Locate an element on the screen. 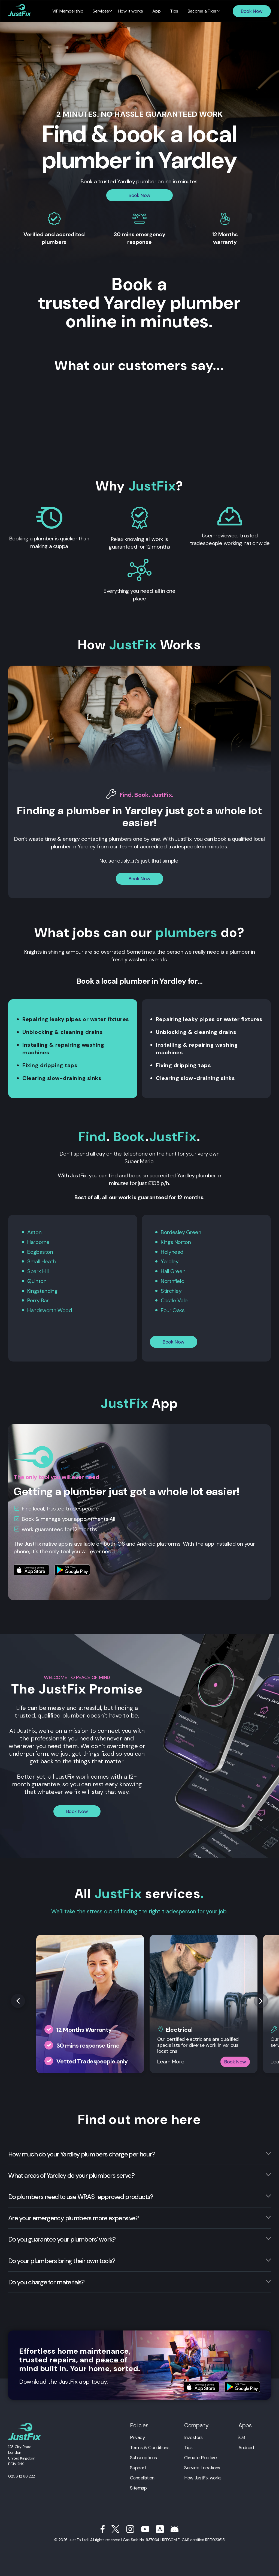 The width and height of the screenshot is (279, 2576). Kingstanding is located at coordinates (42, 1289).